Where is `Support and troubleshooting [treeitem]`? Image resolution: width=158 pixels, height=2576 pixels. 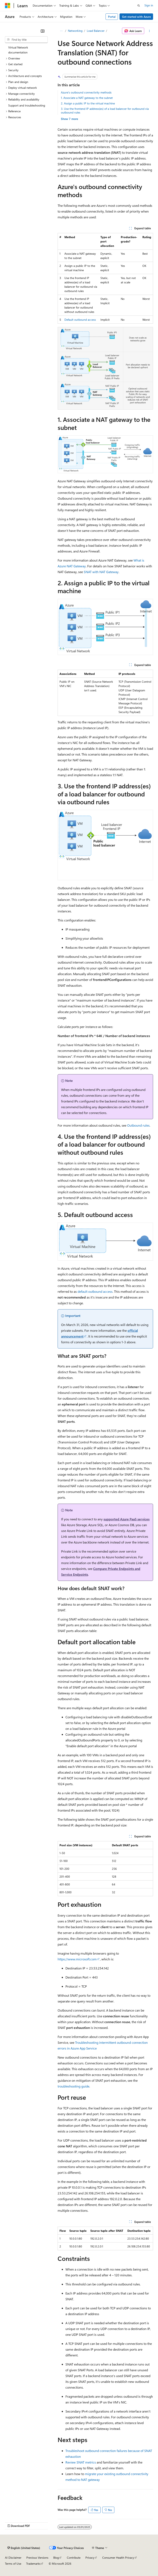
Support and troubleshooting [treeitem] is located at coordinates (26, 105).